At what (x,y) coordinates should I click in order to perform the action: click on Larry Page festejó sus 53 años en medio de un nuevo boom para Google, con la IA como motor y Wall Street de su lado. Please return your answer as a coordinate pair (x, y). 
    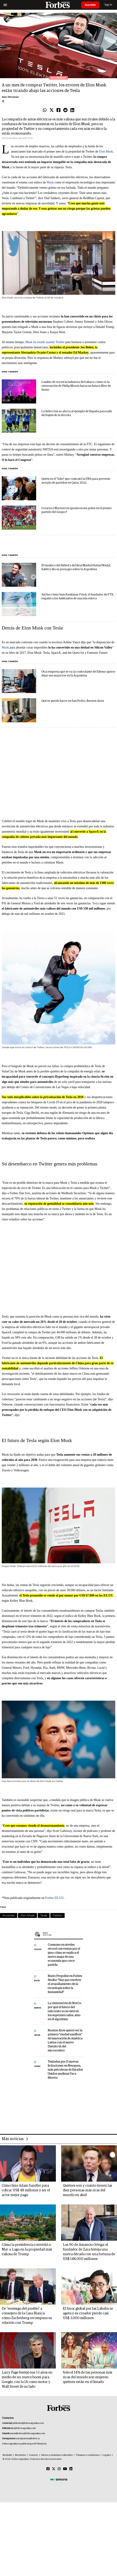
    Looking at the image, I should click on (27, 2379).